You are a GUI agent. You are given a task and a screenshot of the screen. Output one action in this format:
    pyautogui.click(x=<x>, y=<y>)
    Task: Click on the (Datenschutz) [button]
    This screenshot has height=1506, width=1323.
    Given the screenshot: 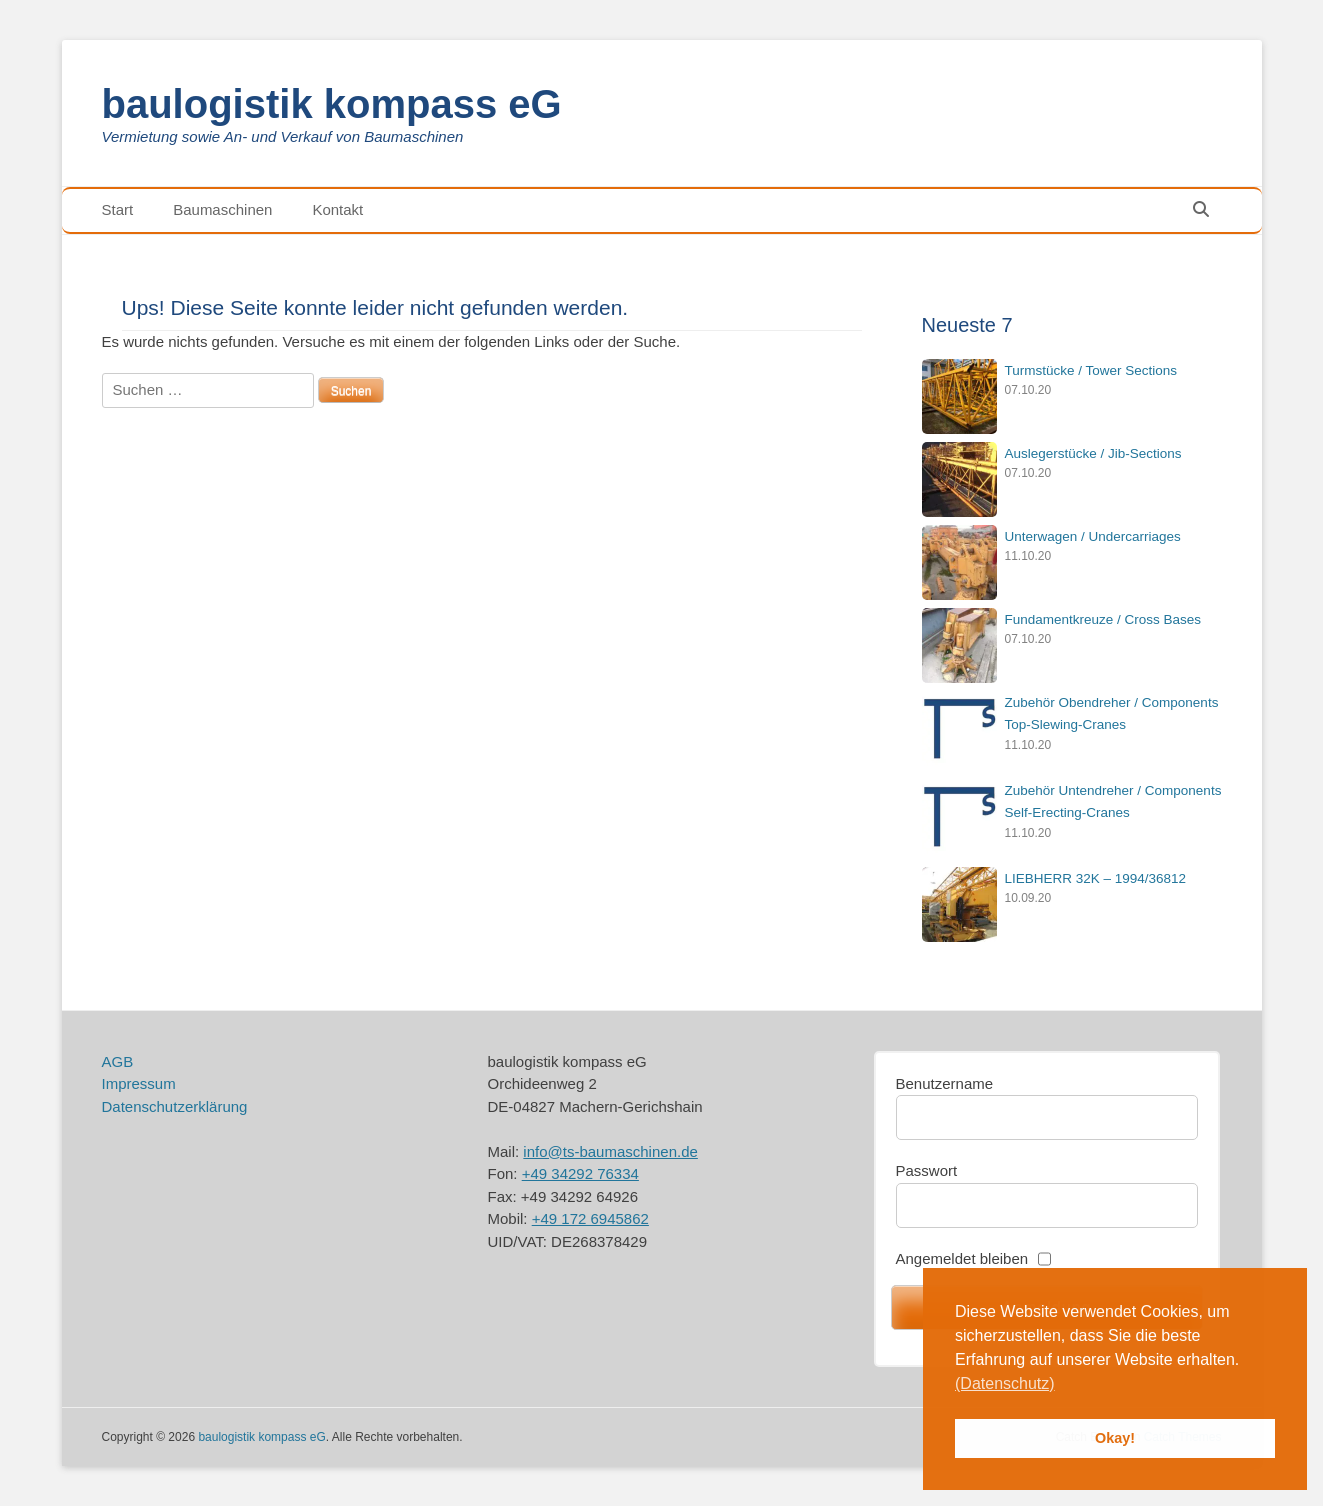 What is the action you would take?
    pyautogui.click(x=1005, y=1383)
    